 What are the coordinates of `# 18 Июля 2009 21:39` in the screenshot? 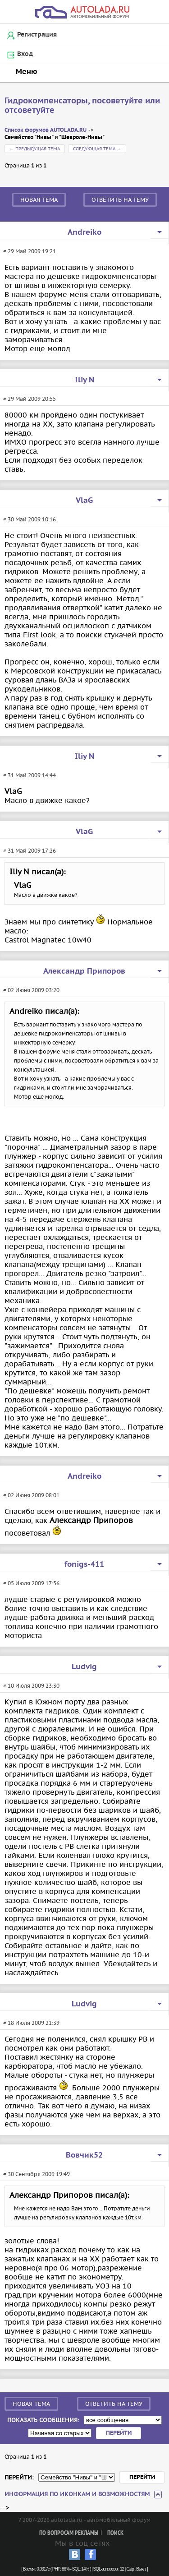 It's located at (31, 2022).